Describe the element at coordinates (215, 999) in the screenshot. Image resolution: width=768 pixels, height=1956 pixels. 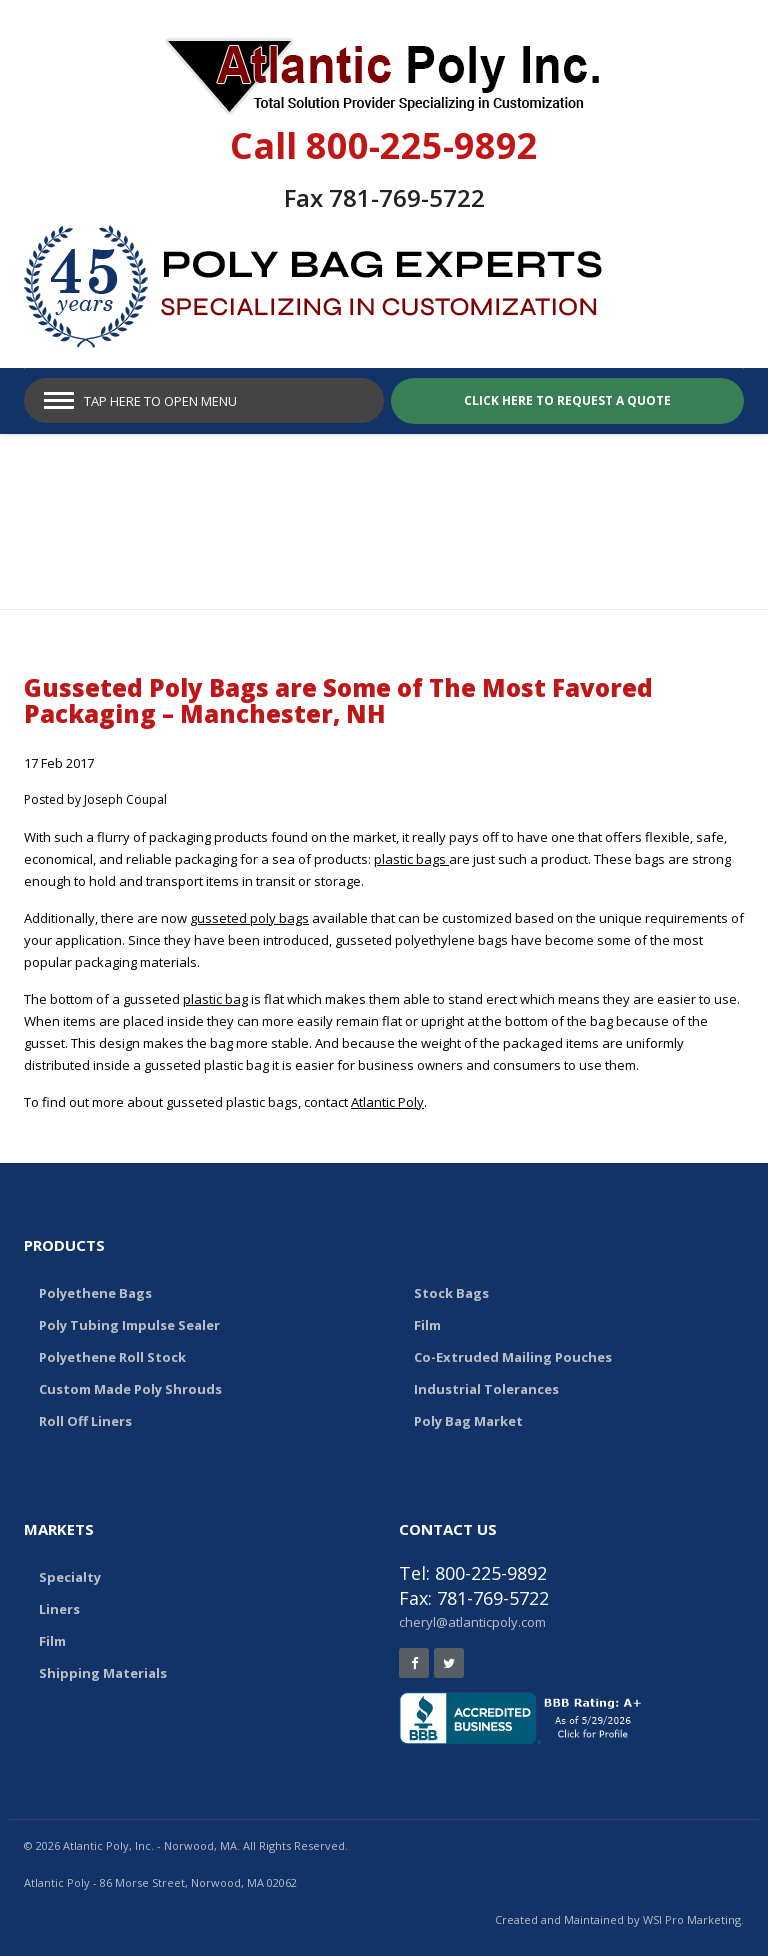
I see `plastic bag` at that location.